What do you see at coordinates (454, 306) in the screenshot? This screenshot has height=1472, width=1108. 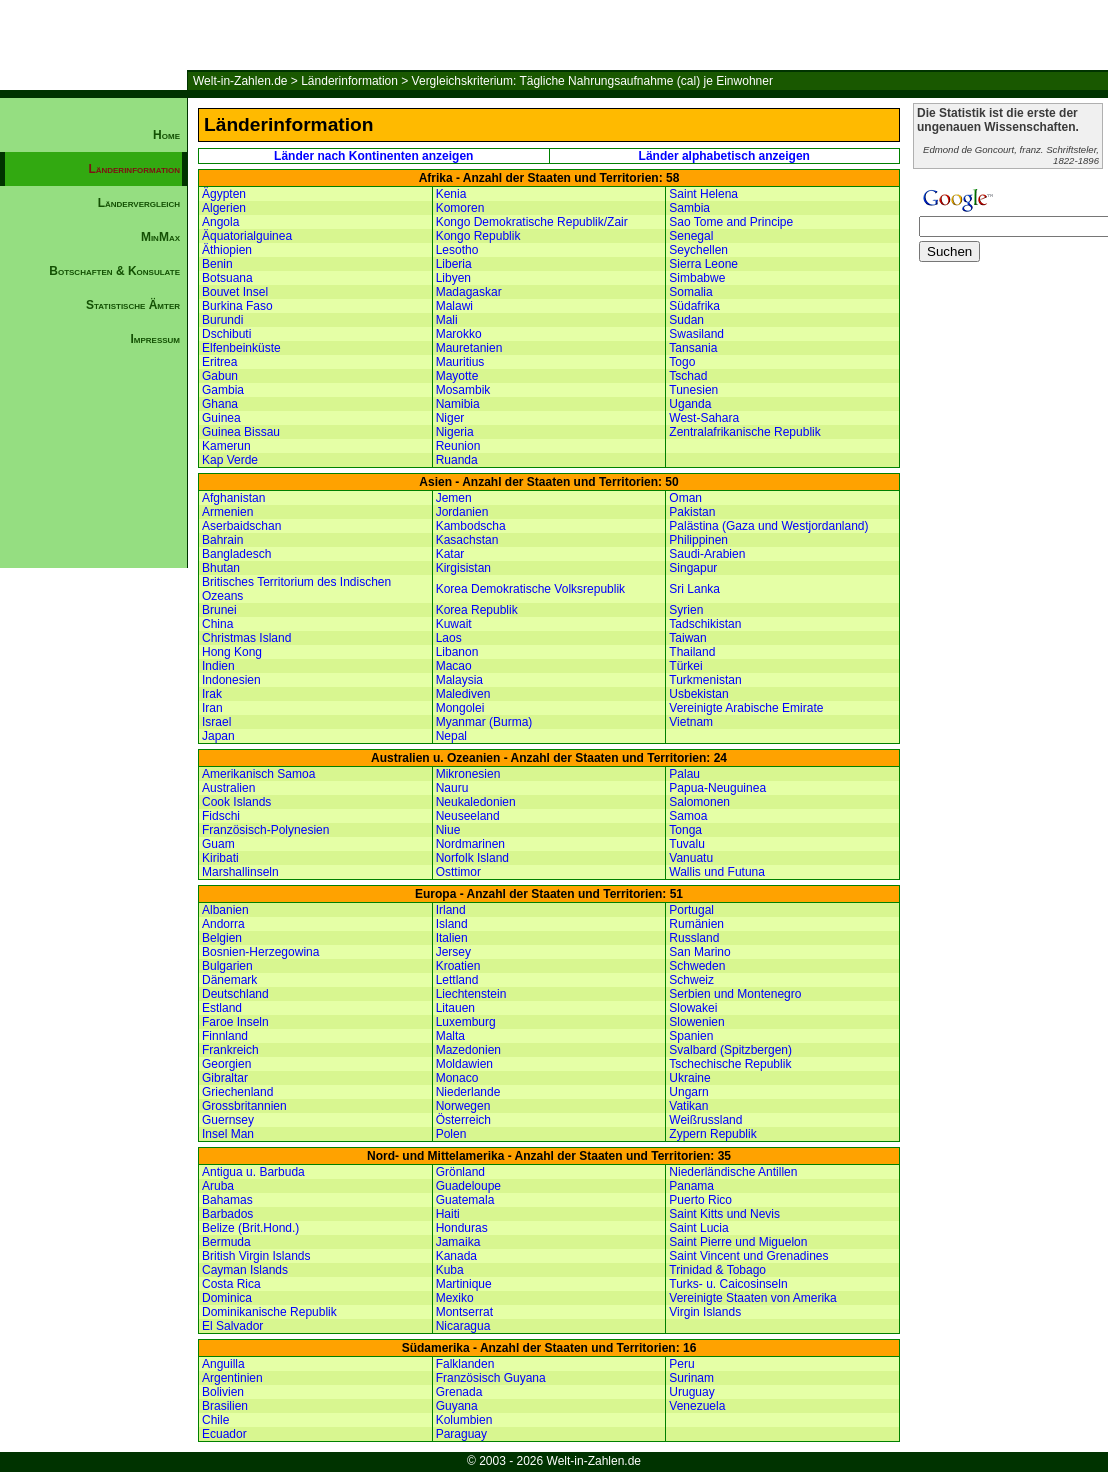 I see `Malawi` at bounding box center [454, 306].